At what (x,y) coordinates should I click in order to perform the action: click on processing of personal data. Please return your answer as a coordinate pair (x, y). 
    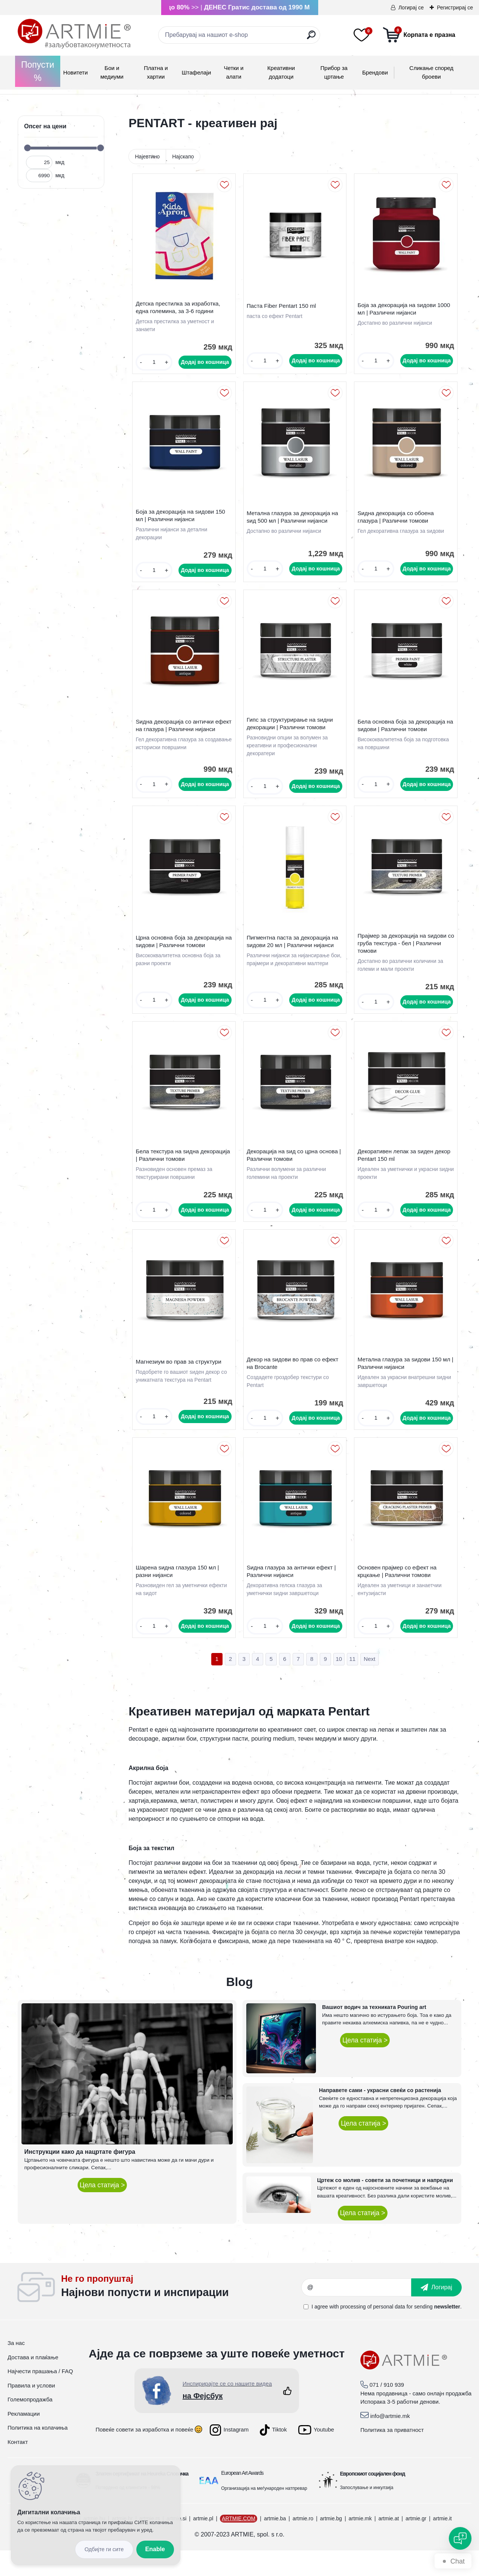
    Looking at the image, I should click on (372, 2332).